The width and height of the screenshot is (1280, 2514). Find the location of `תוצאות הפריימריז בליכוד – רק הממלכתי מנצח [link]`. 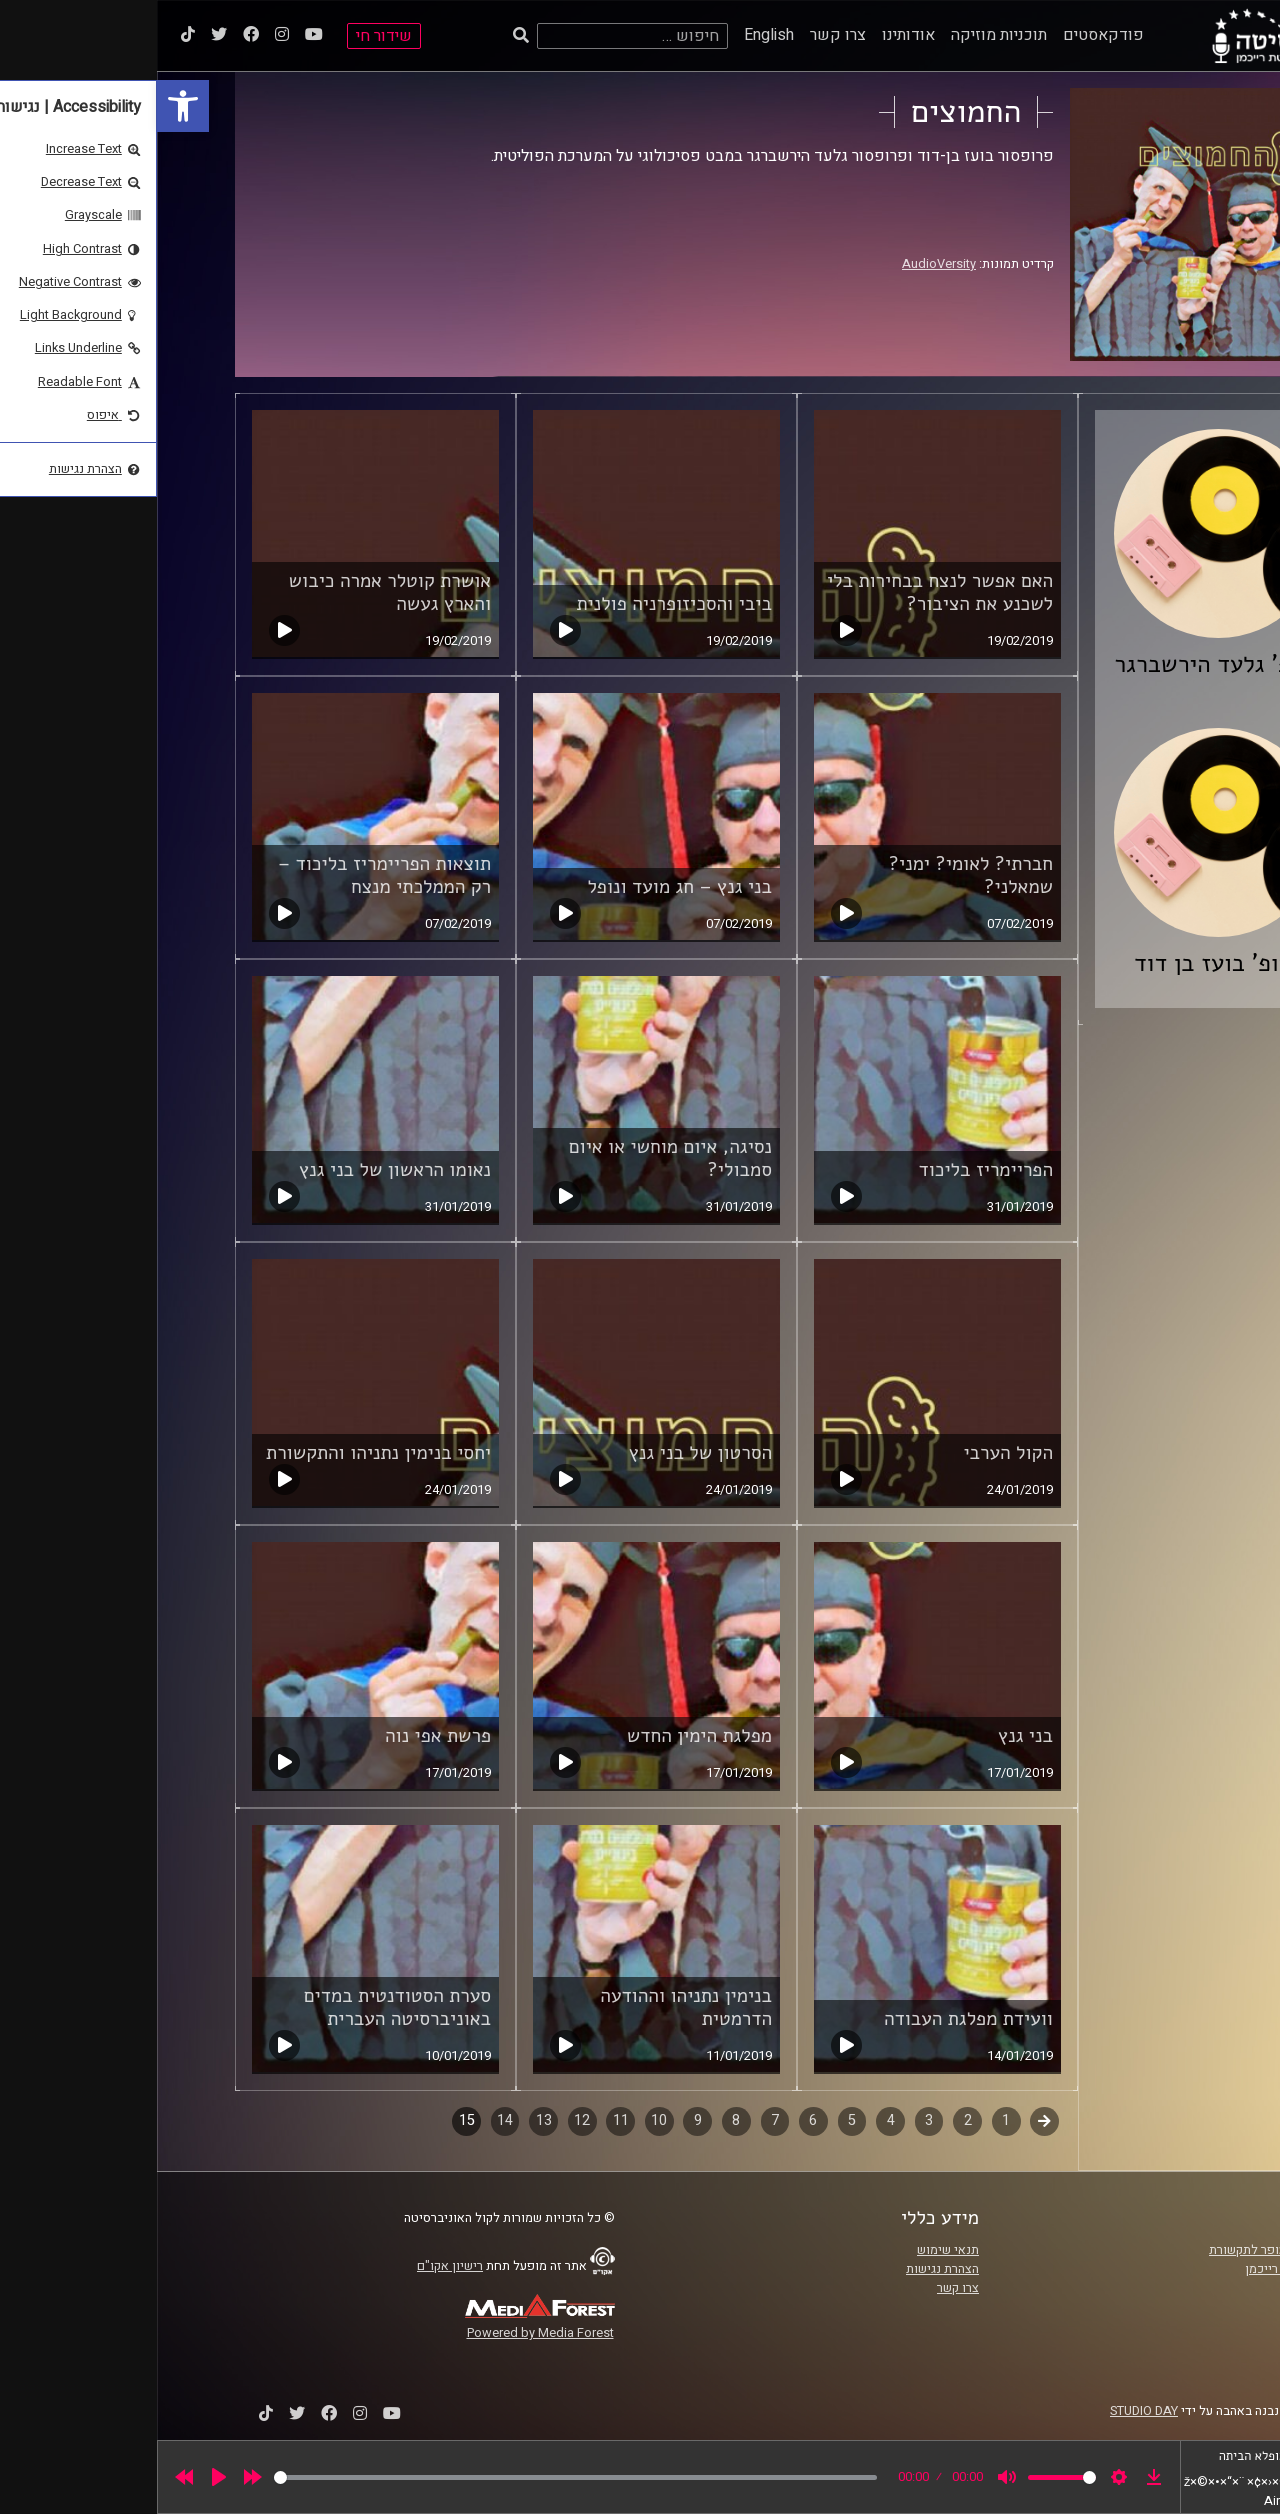

תוצאות הפריימריז בליכוד – רק הממלכתי מנצח [link] is located at coordinates (227, 875).